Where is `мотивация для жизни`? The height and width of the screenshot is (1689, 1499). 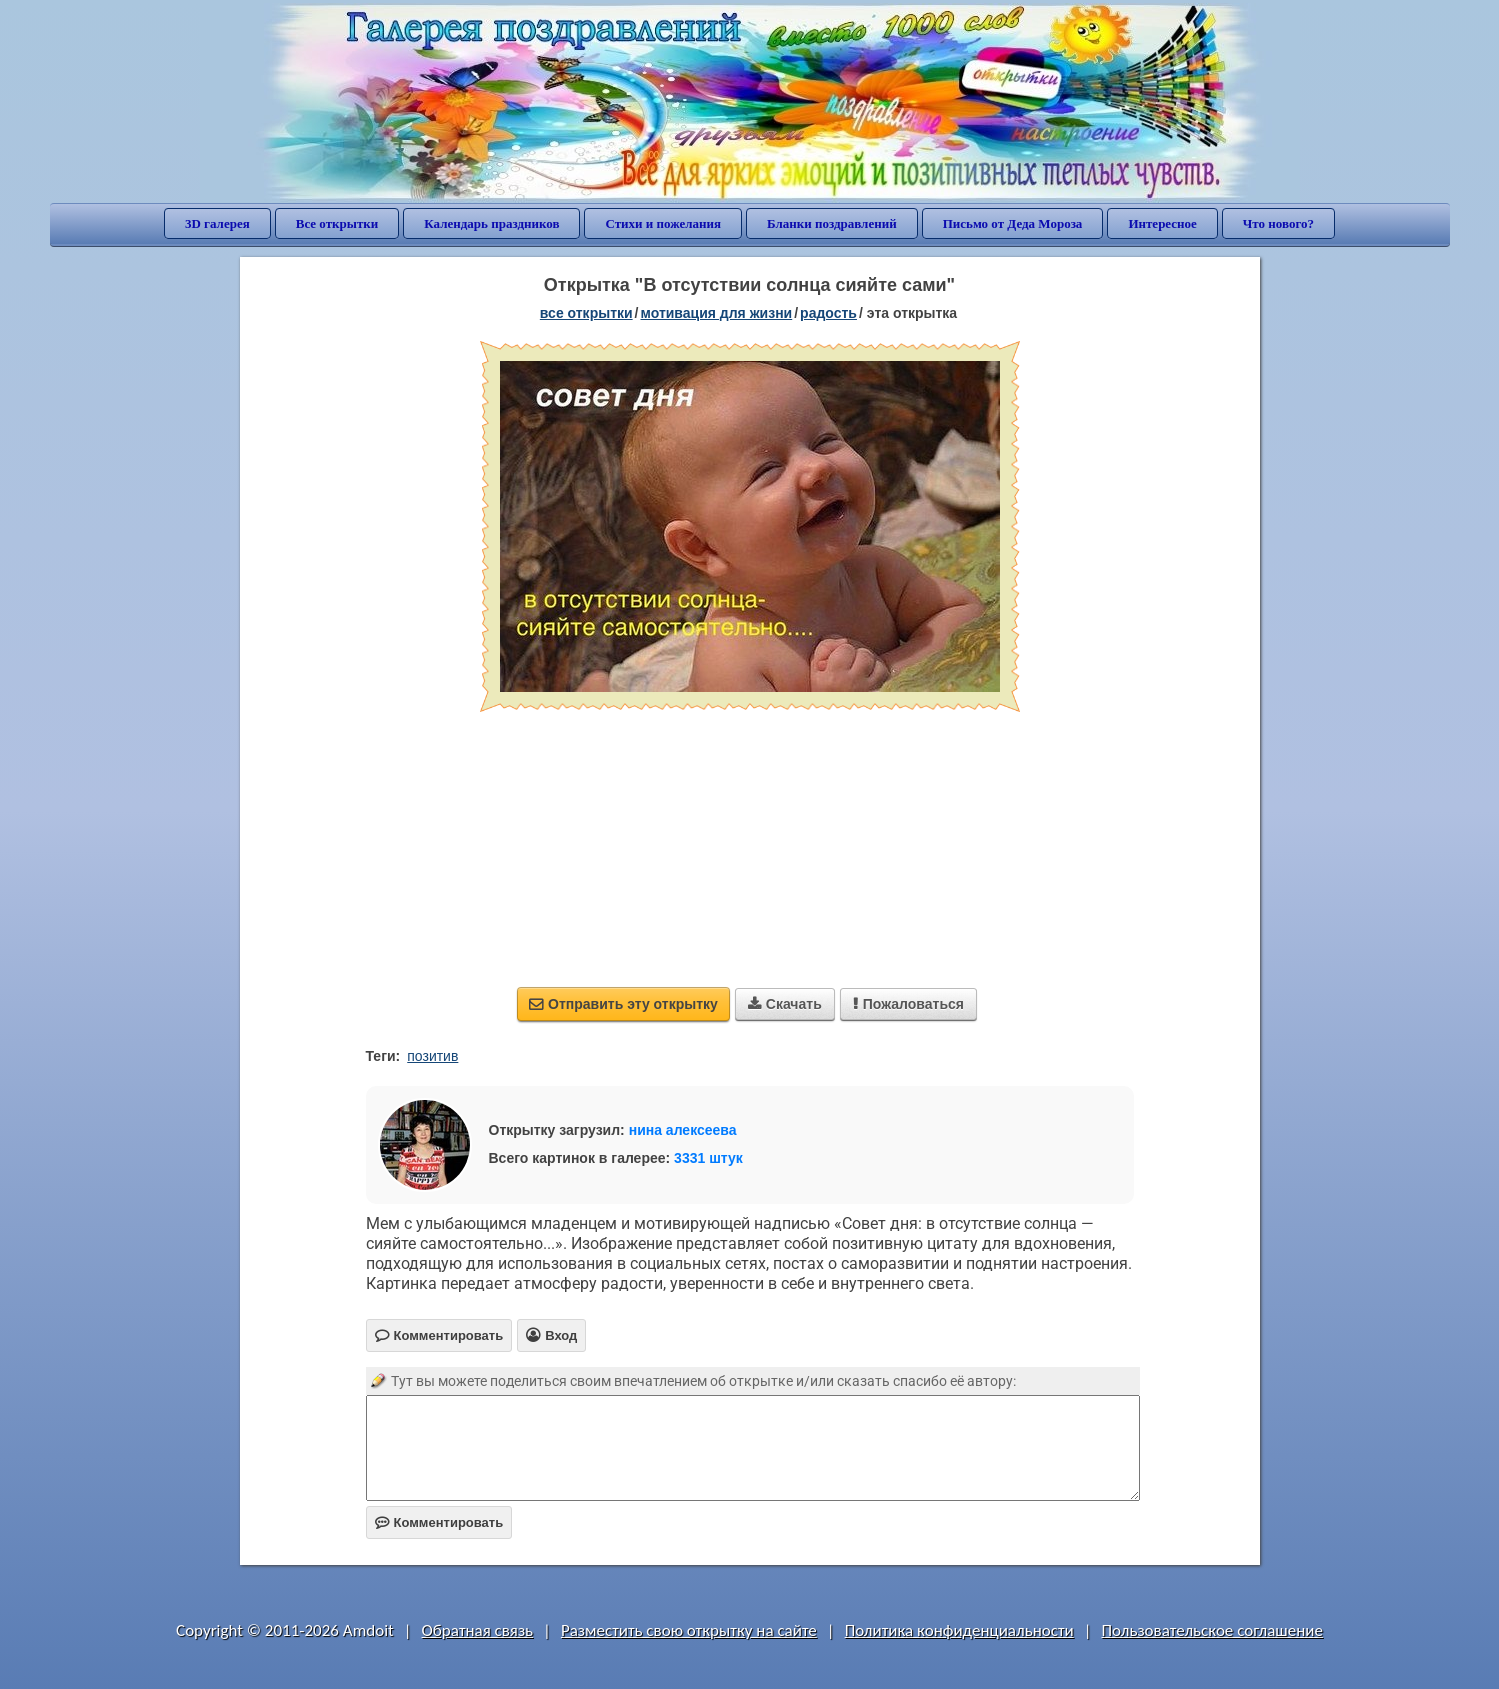
мотивация для жизни is located at coordinates (717, 313).